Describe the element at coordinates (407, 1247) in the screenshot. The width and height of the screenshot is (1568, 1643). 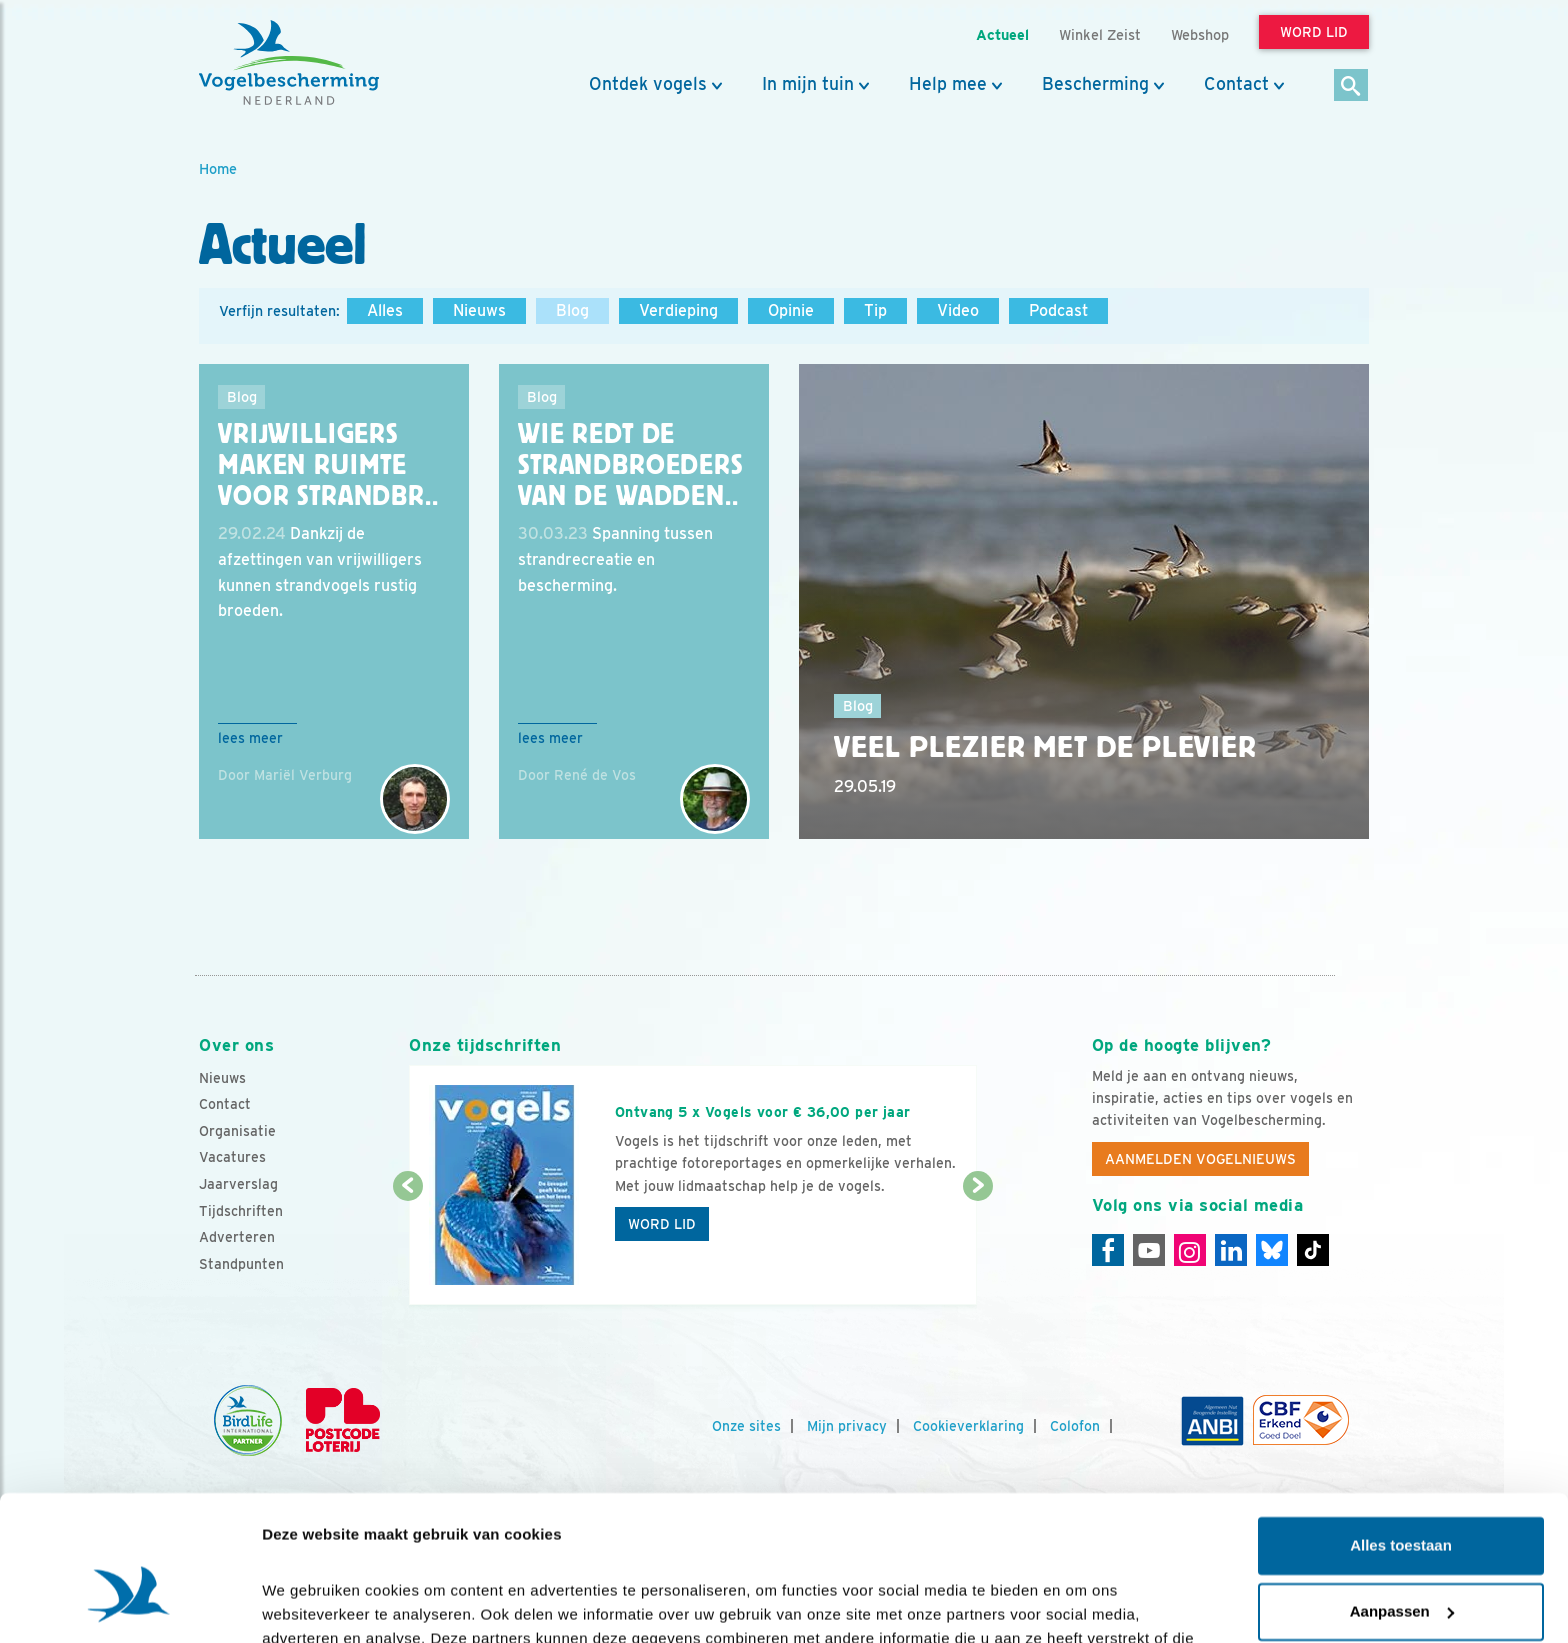
I see `[Vorige dia]` at that location.